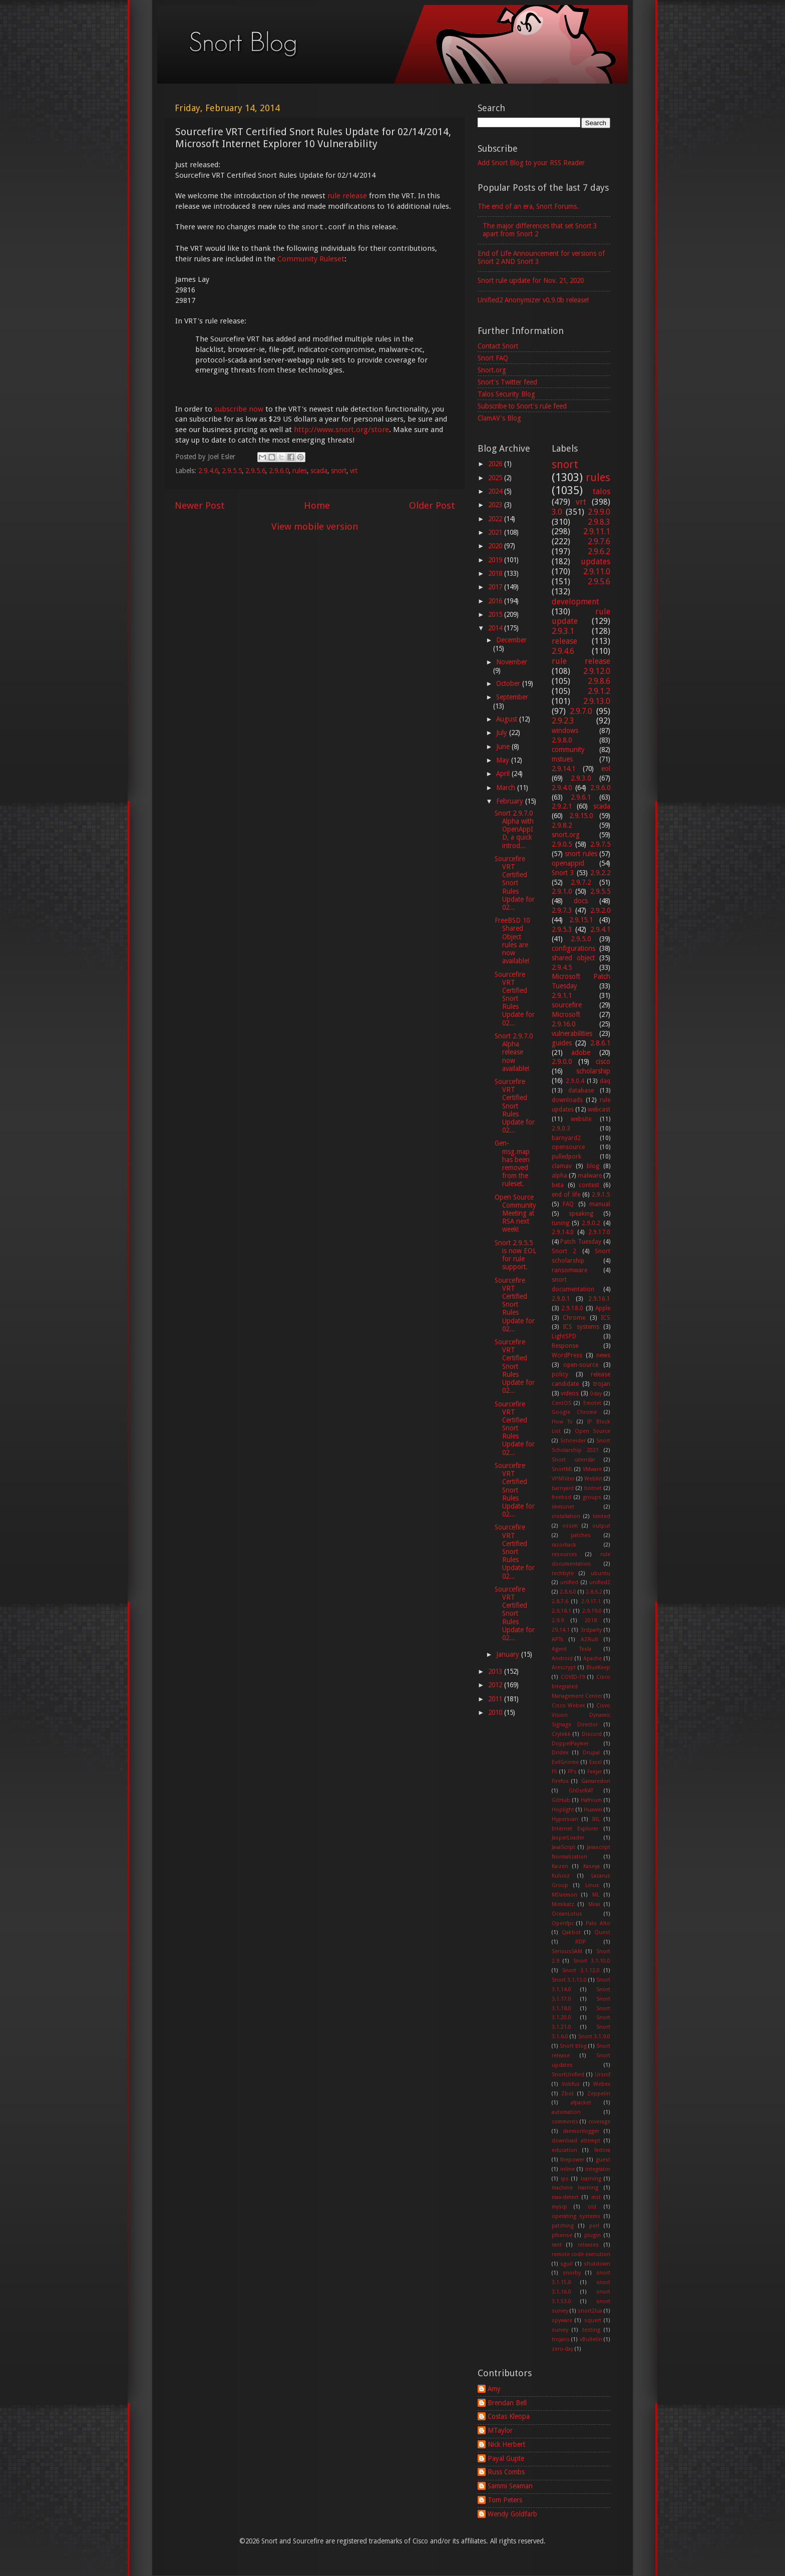 This screenshot has height=2576, width=785. I want to click on snort rules, so click(581, 854).